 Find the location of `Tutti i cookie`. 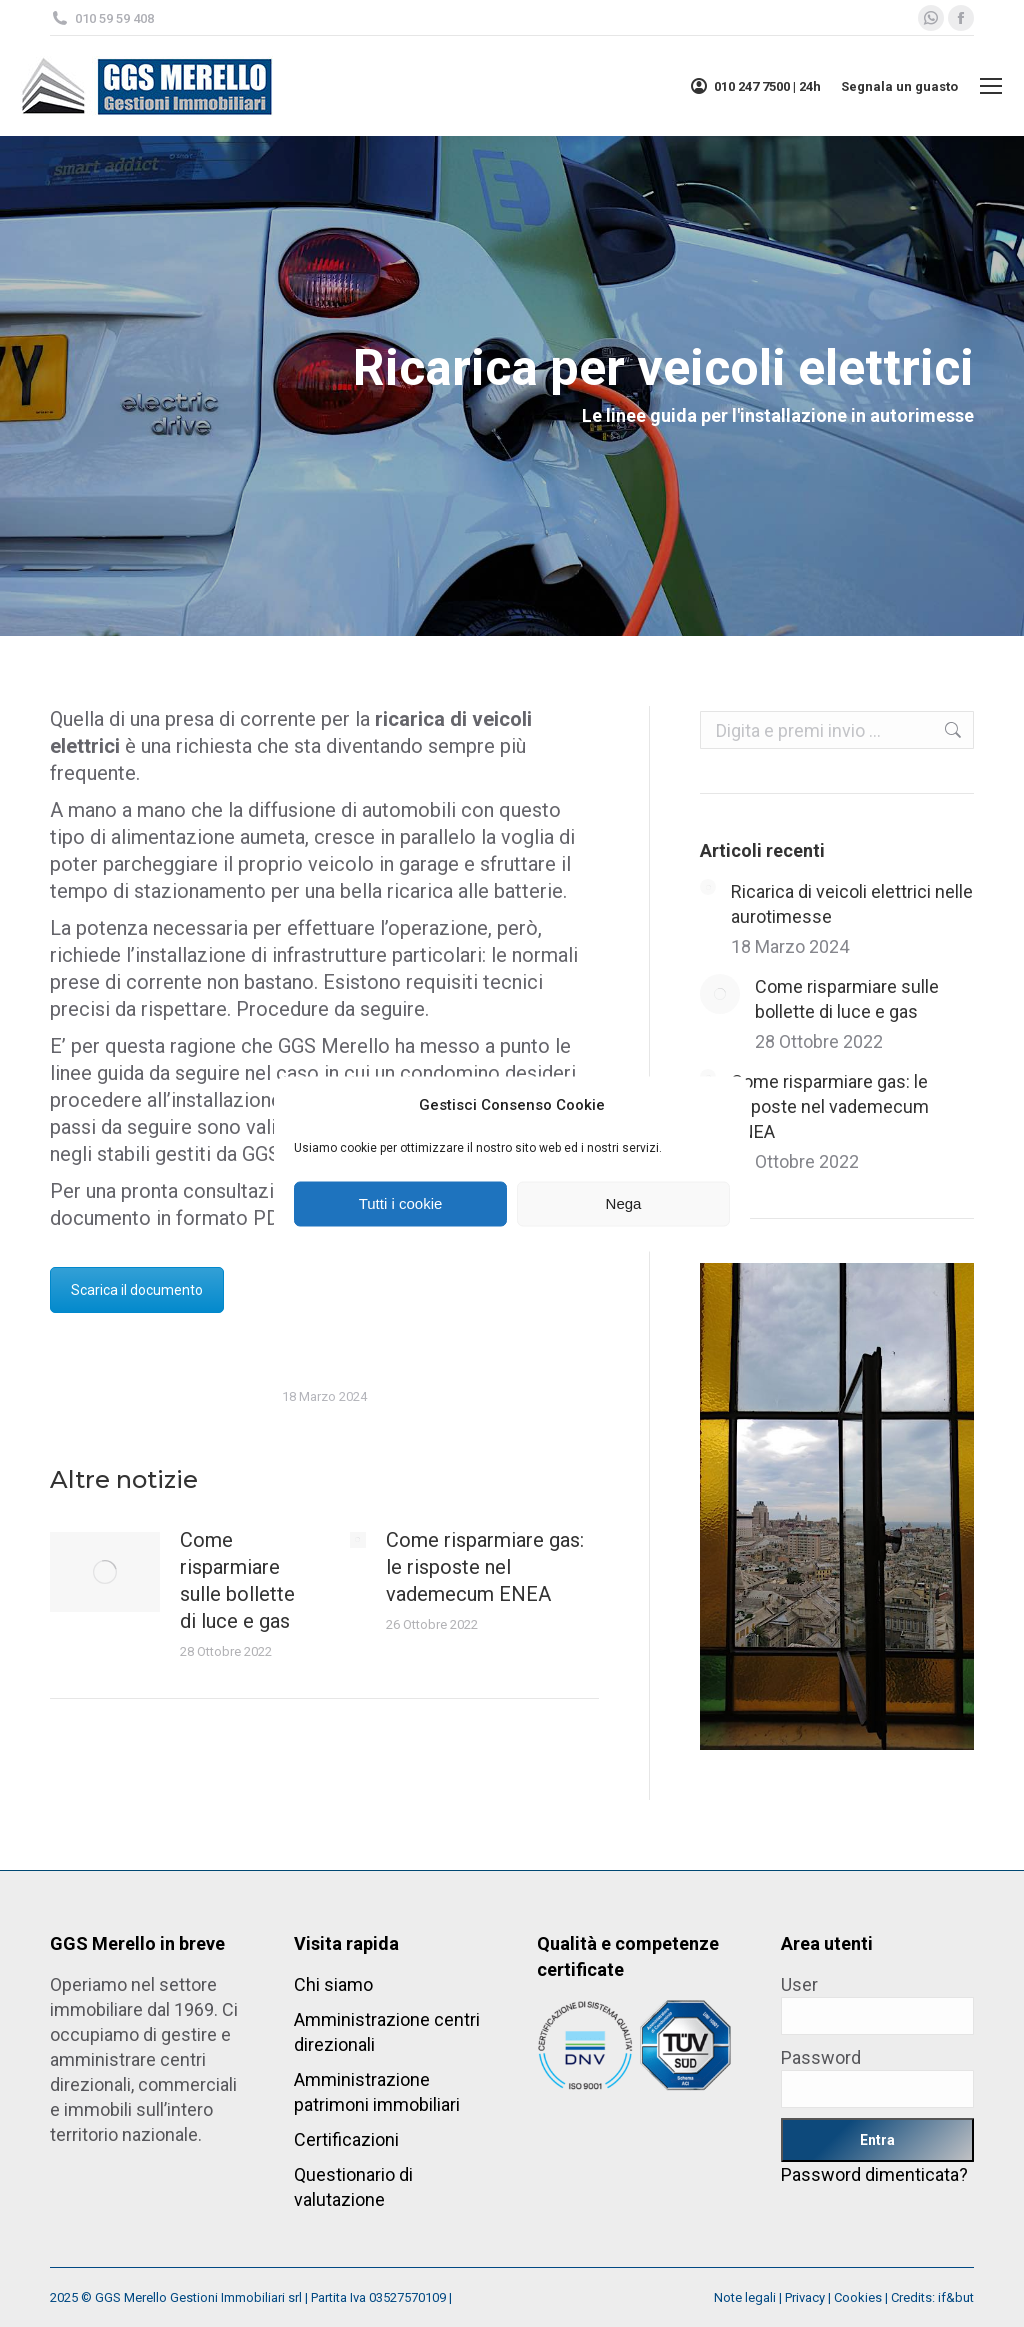

Tutti i cookie is located at coordinates (401, 1203).